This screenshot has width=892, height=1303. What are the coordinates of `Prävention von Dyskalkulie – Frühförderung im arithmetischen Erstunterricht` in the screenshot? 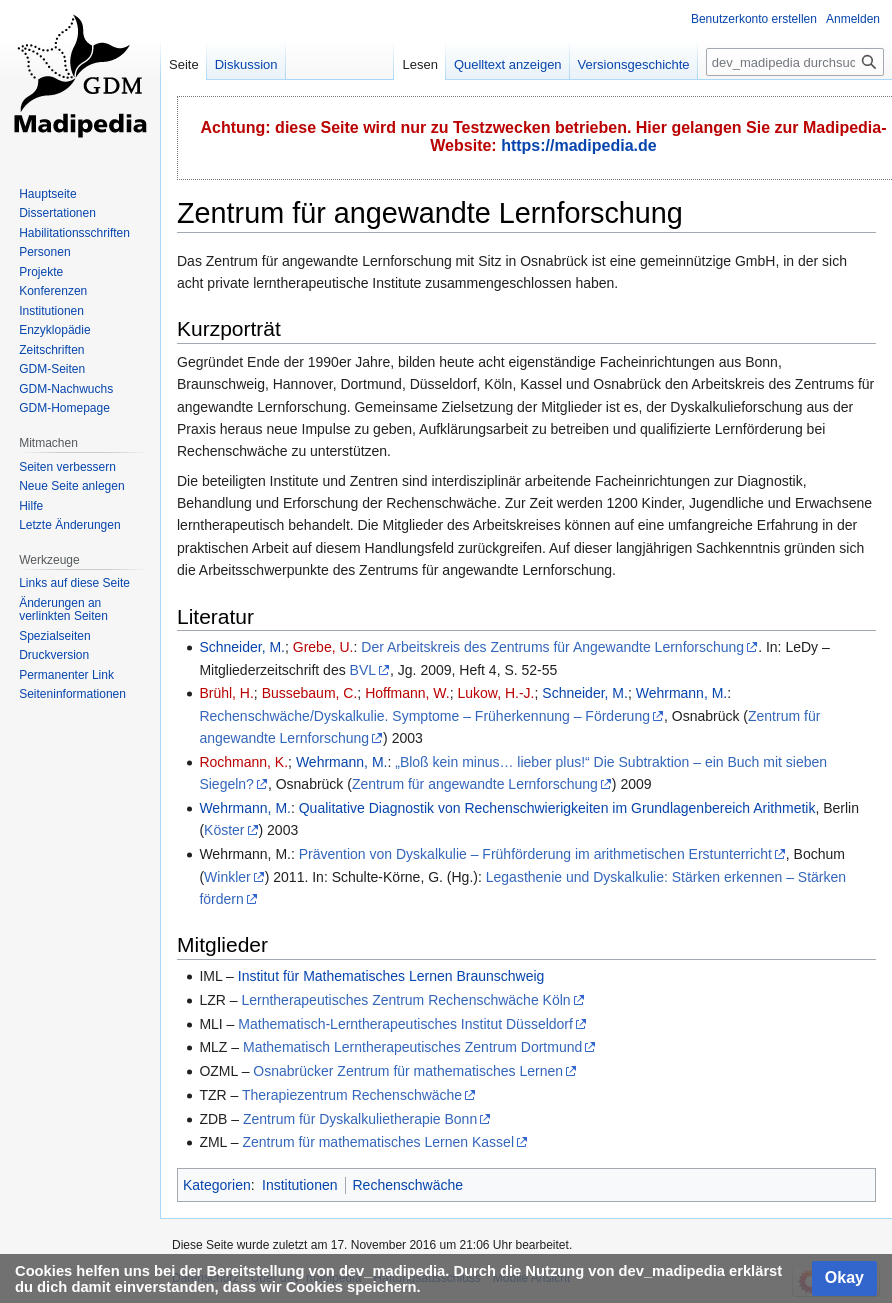 It's located at (535, 854).